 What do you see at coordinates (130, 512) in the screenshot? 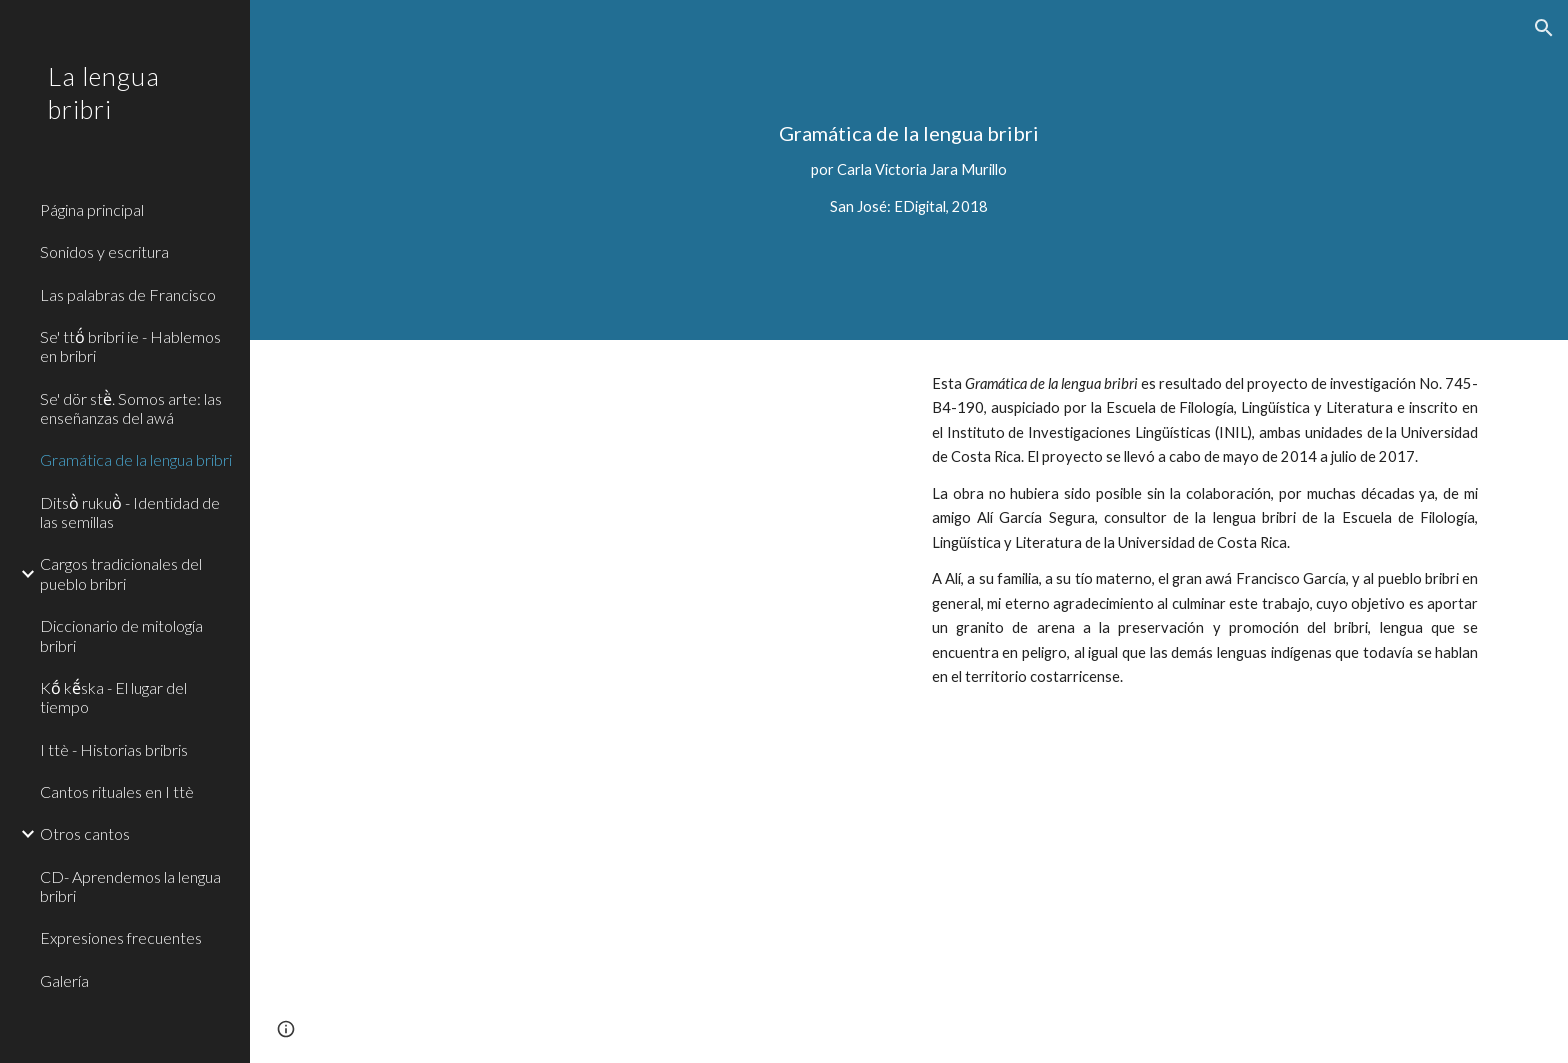
I see `Ditsö̀ rukuö̀ - Identidad de las semillas [link]` at bounding box center [130, 512].